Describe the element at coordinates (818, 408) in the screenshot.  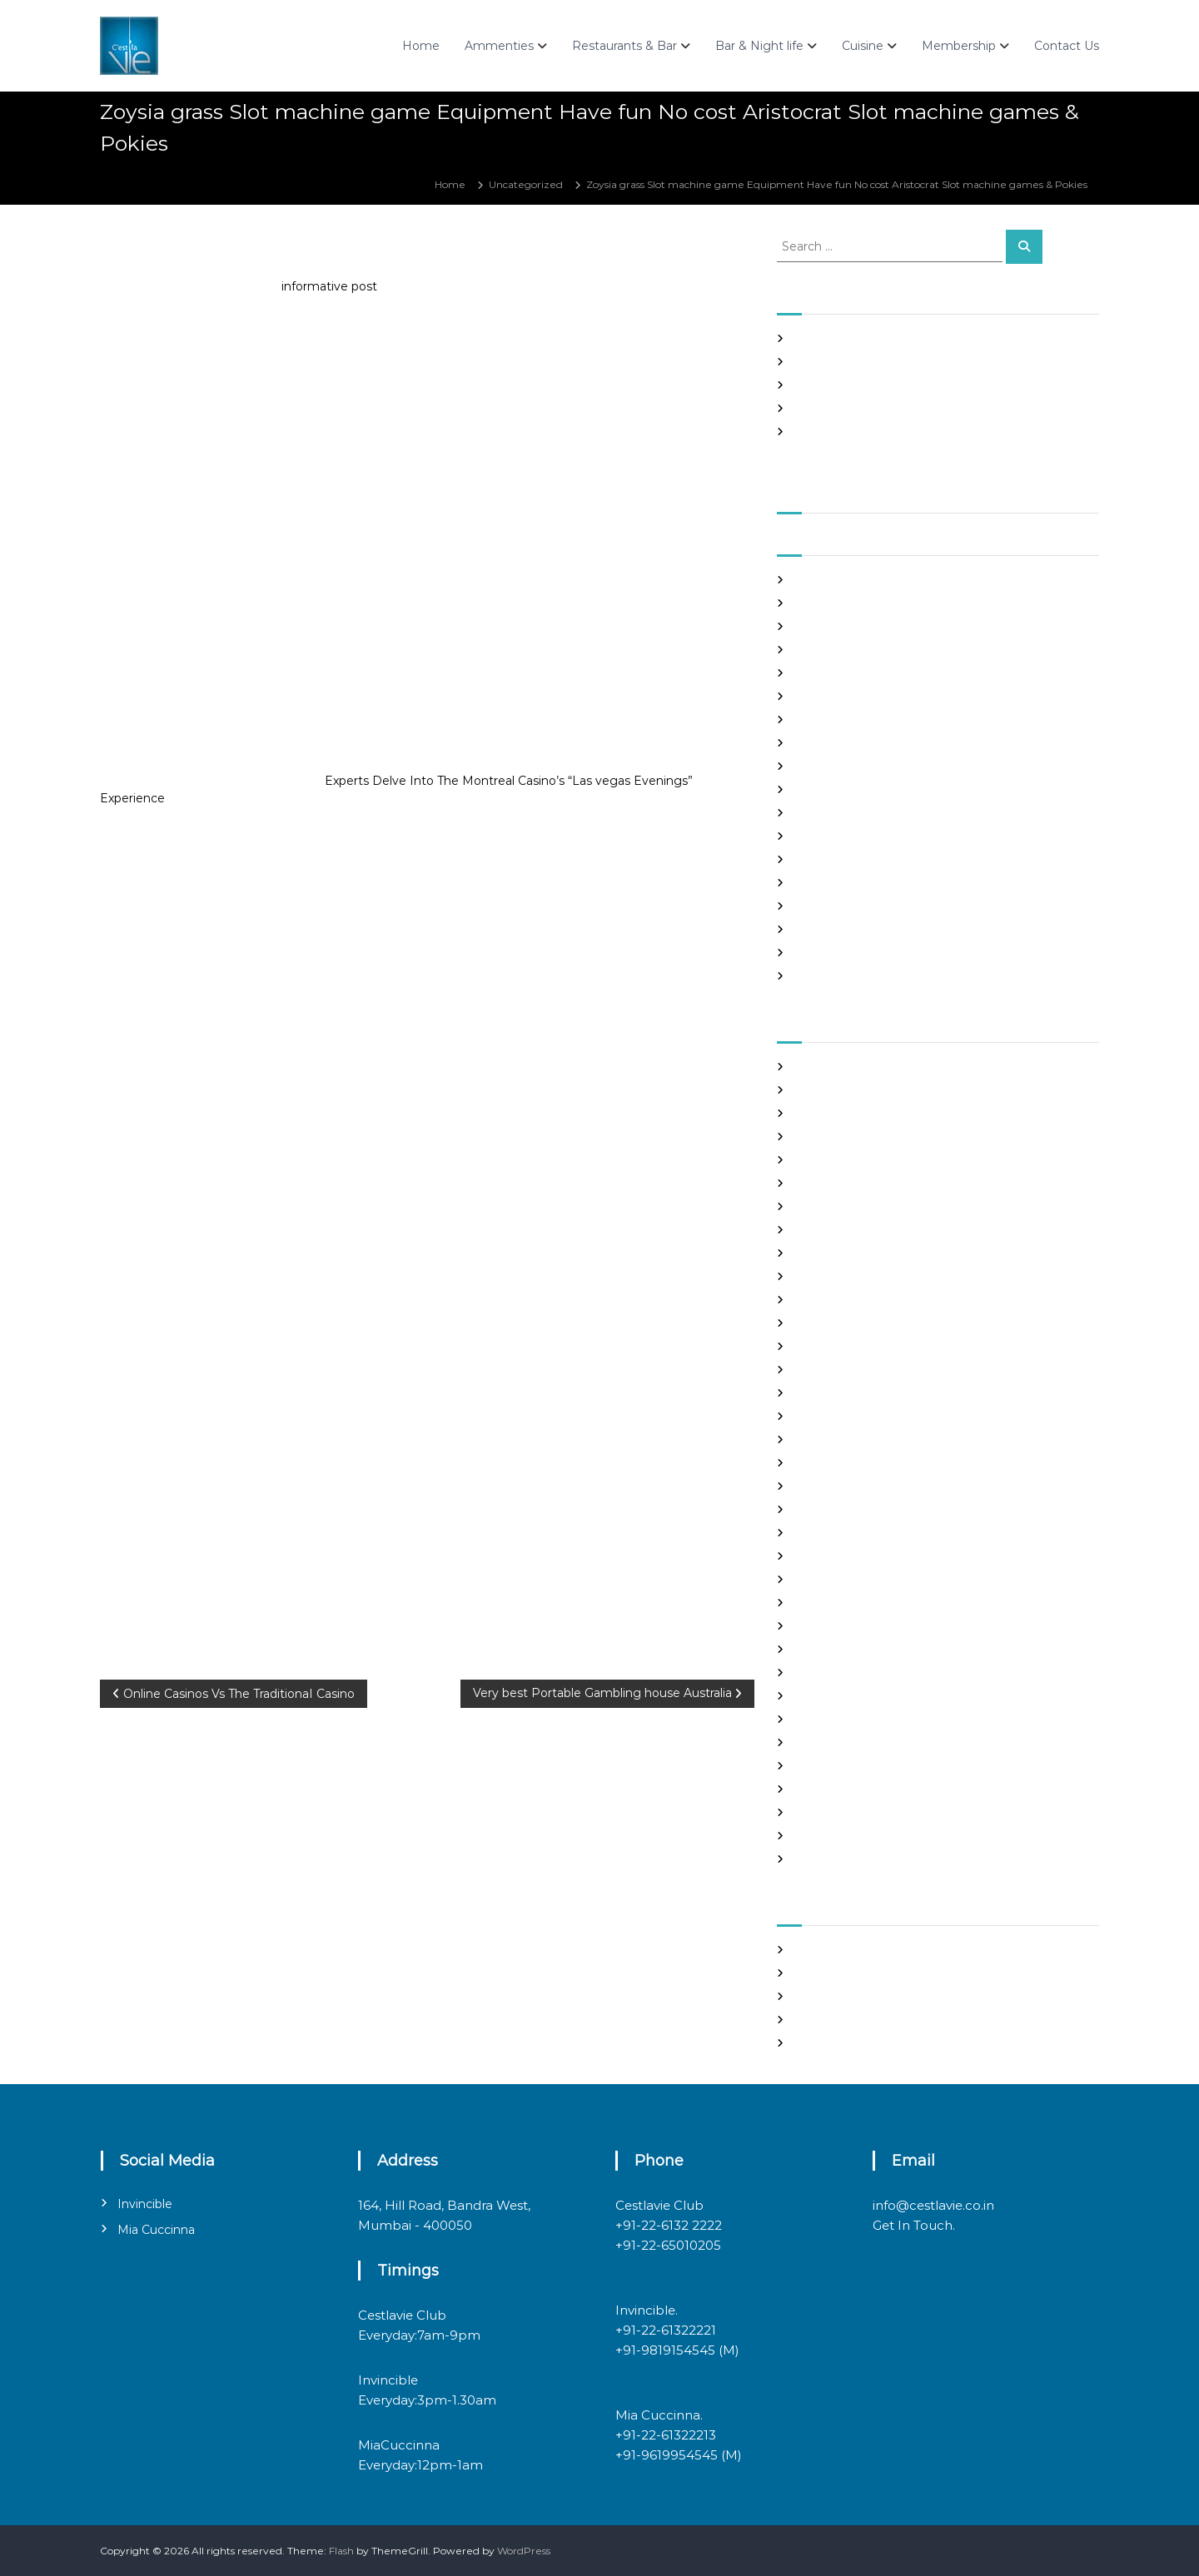
I see `Slots Free` at that location.